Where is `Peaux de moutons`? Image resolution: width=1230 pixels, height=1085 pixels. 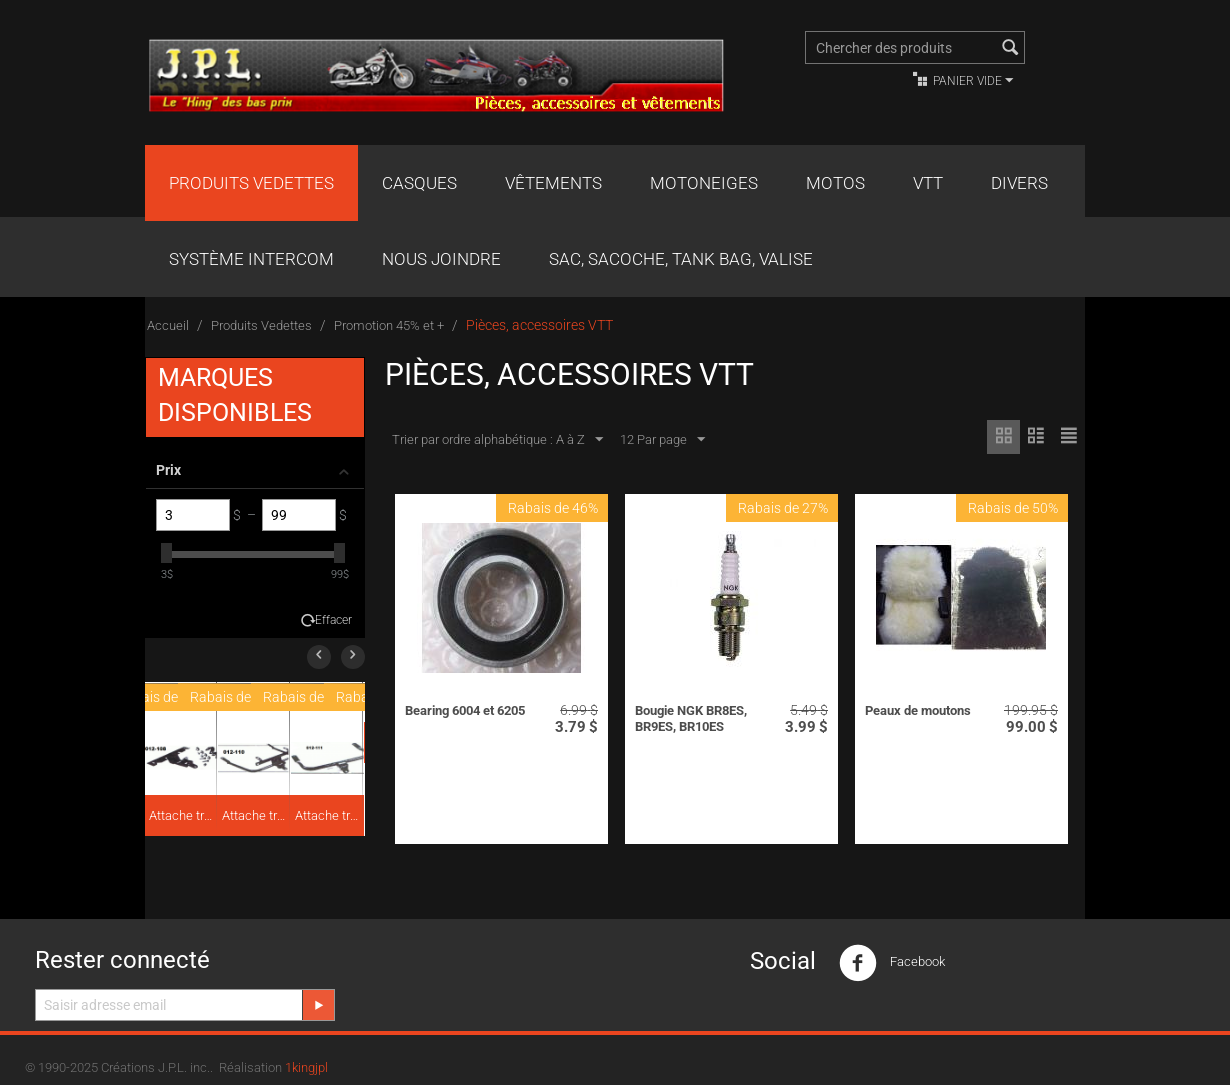 Peaux de moutons is located at coordinates (918, 710).